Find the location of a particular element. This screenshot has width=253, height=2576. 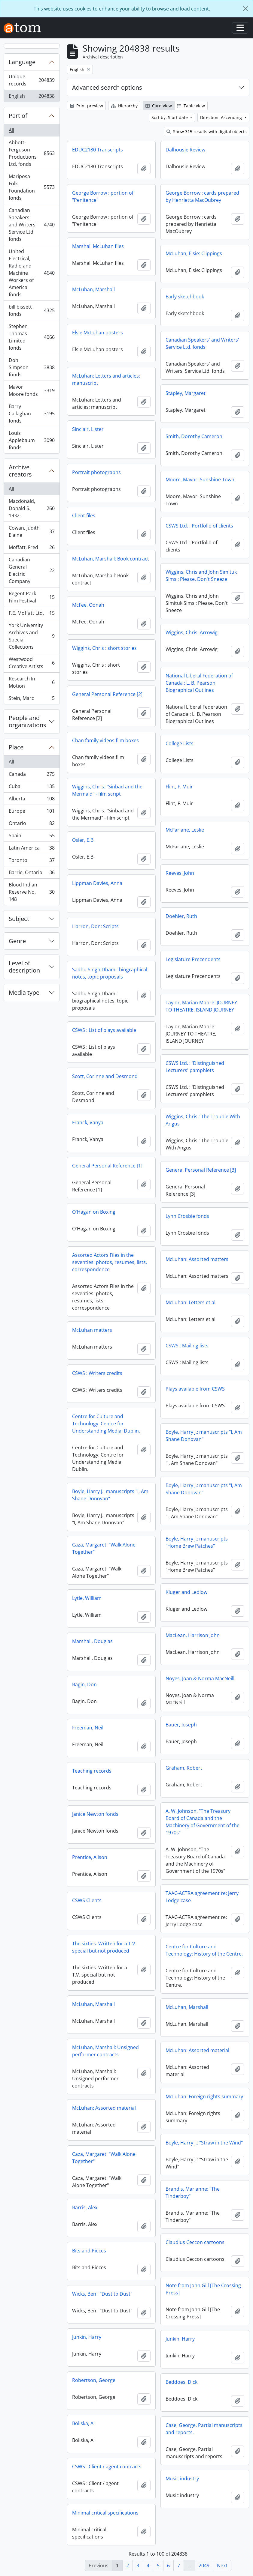

Bits and Pieces is located at coordinates (89, 2250).